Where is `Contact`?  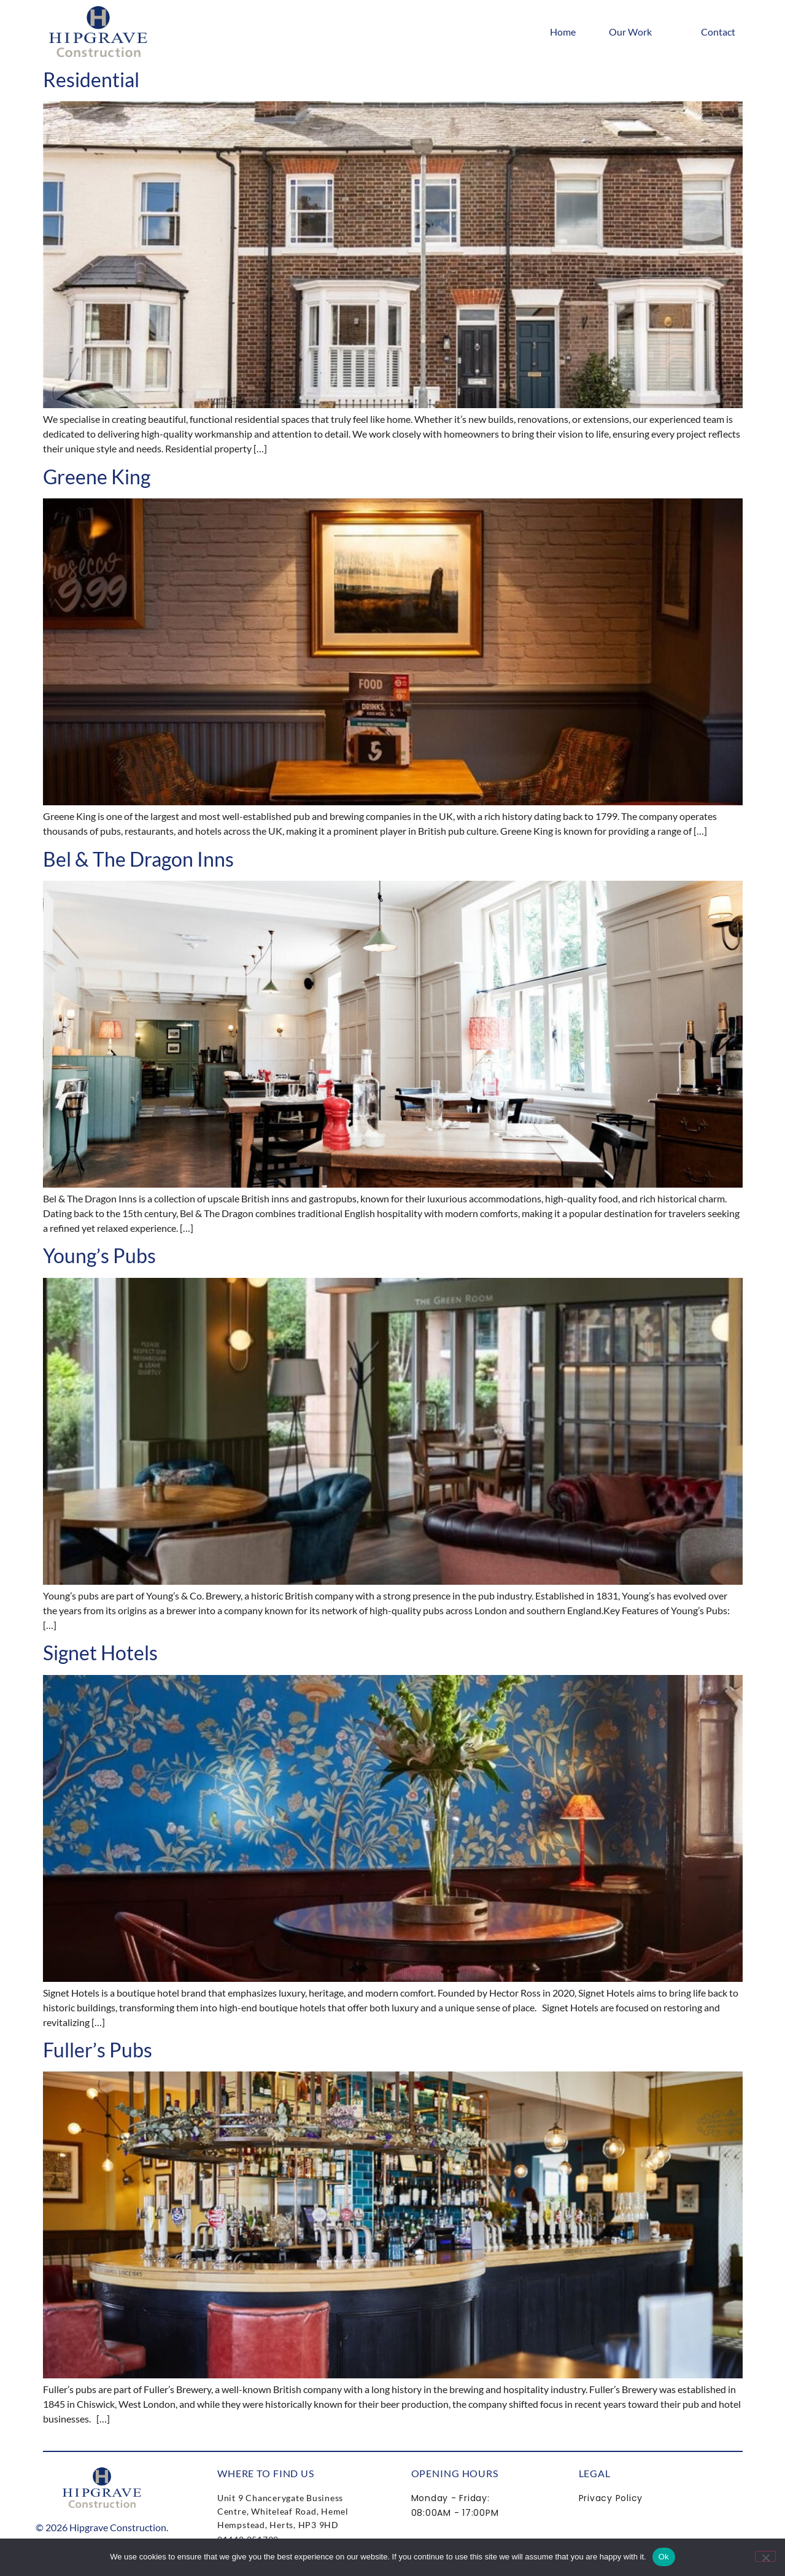 Contact is located at coordinates (718, 31).